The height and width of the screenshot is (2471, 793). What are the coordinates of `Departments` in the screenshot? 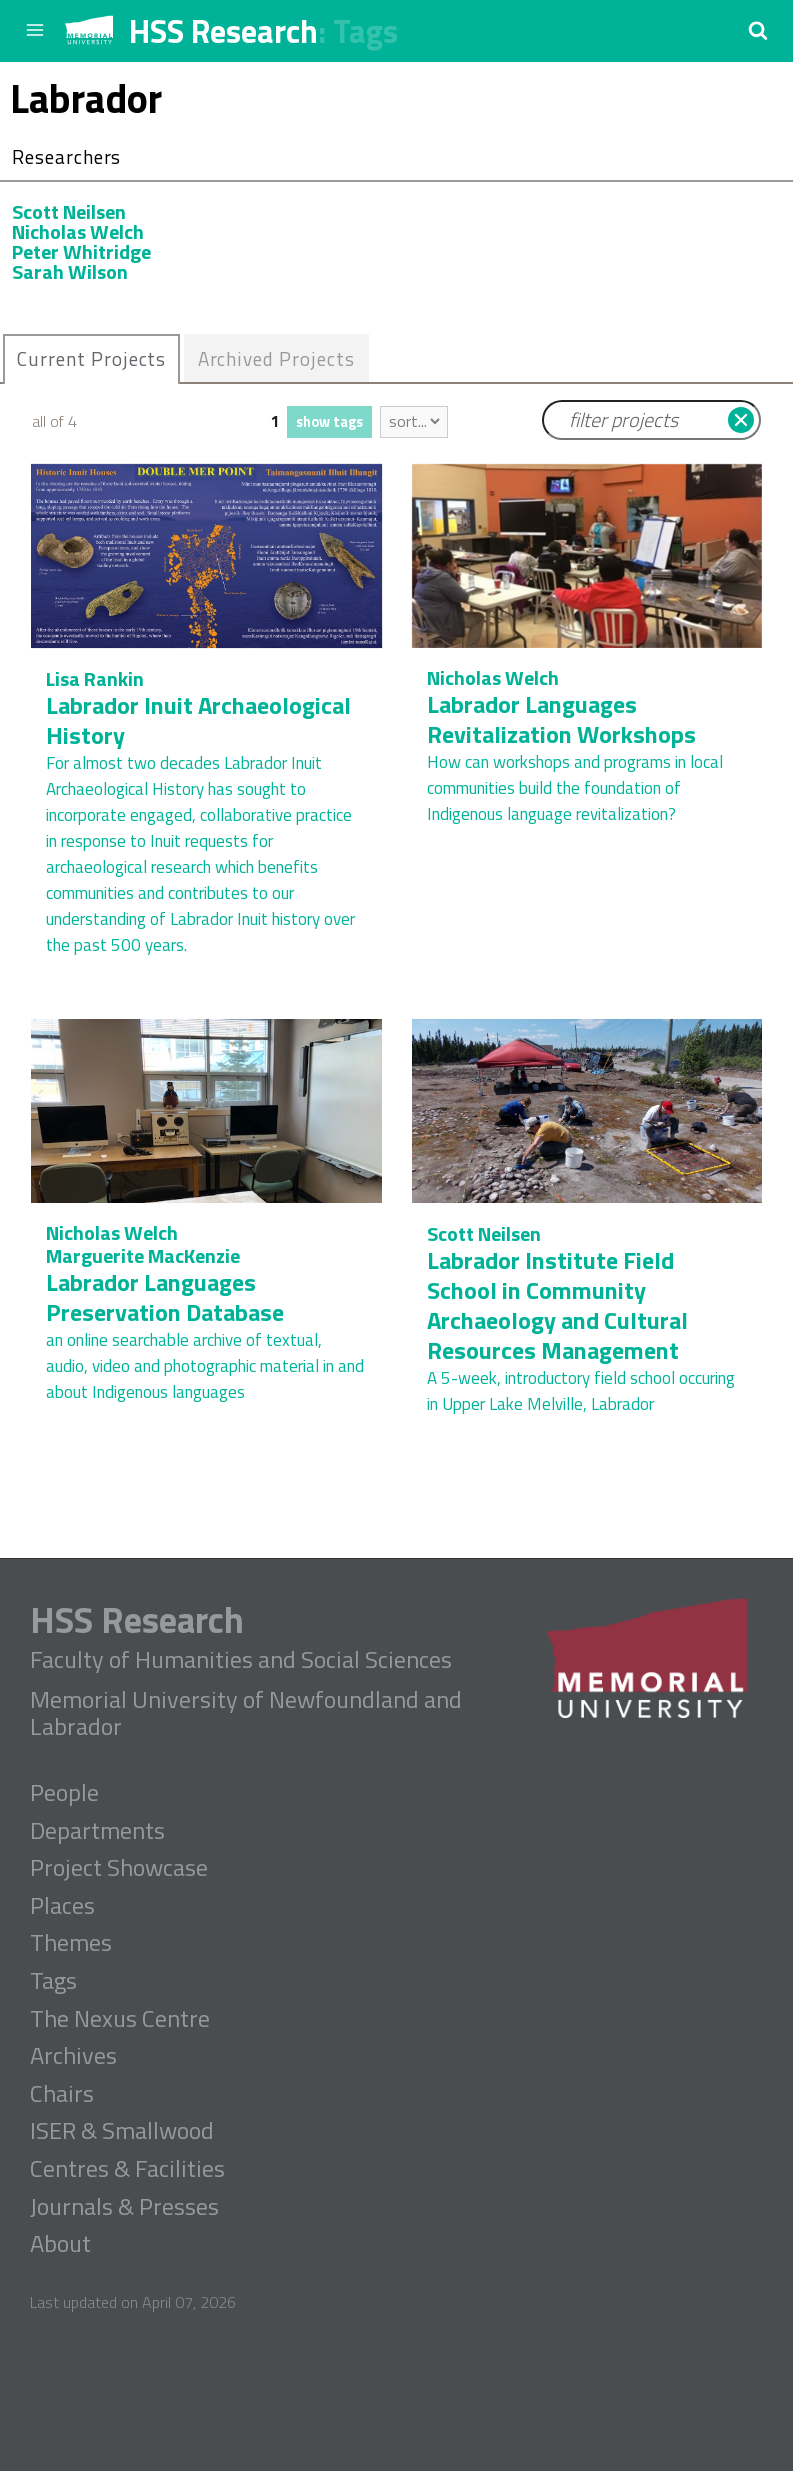 It's located at (97, 1831).